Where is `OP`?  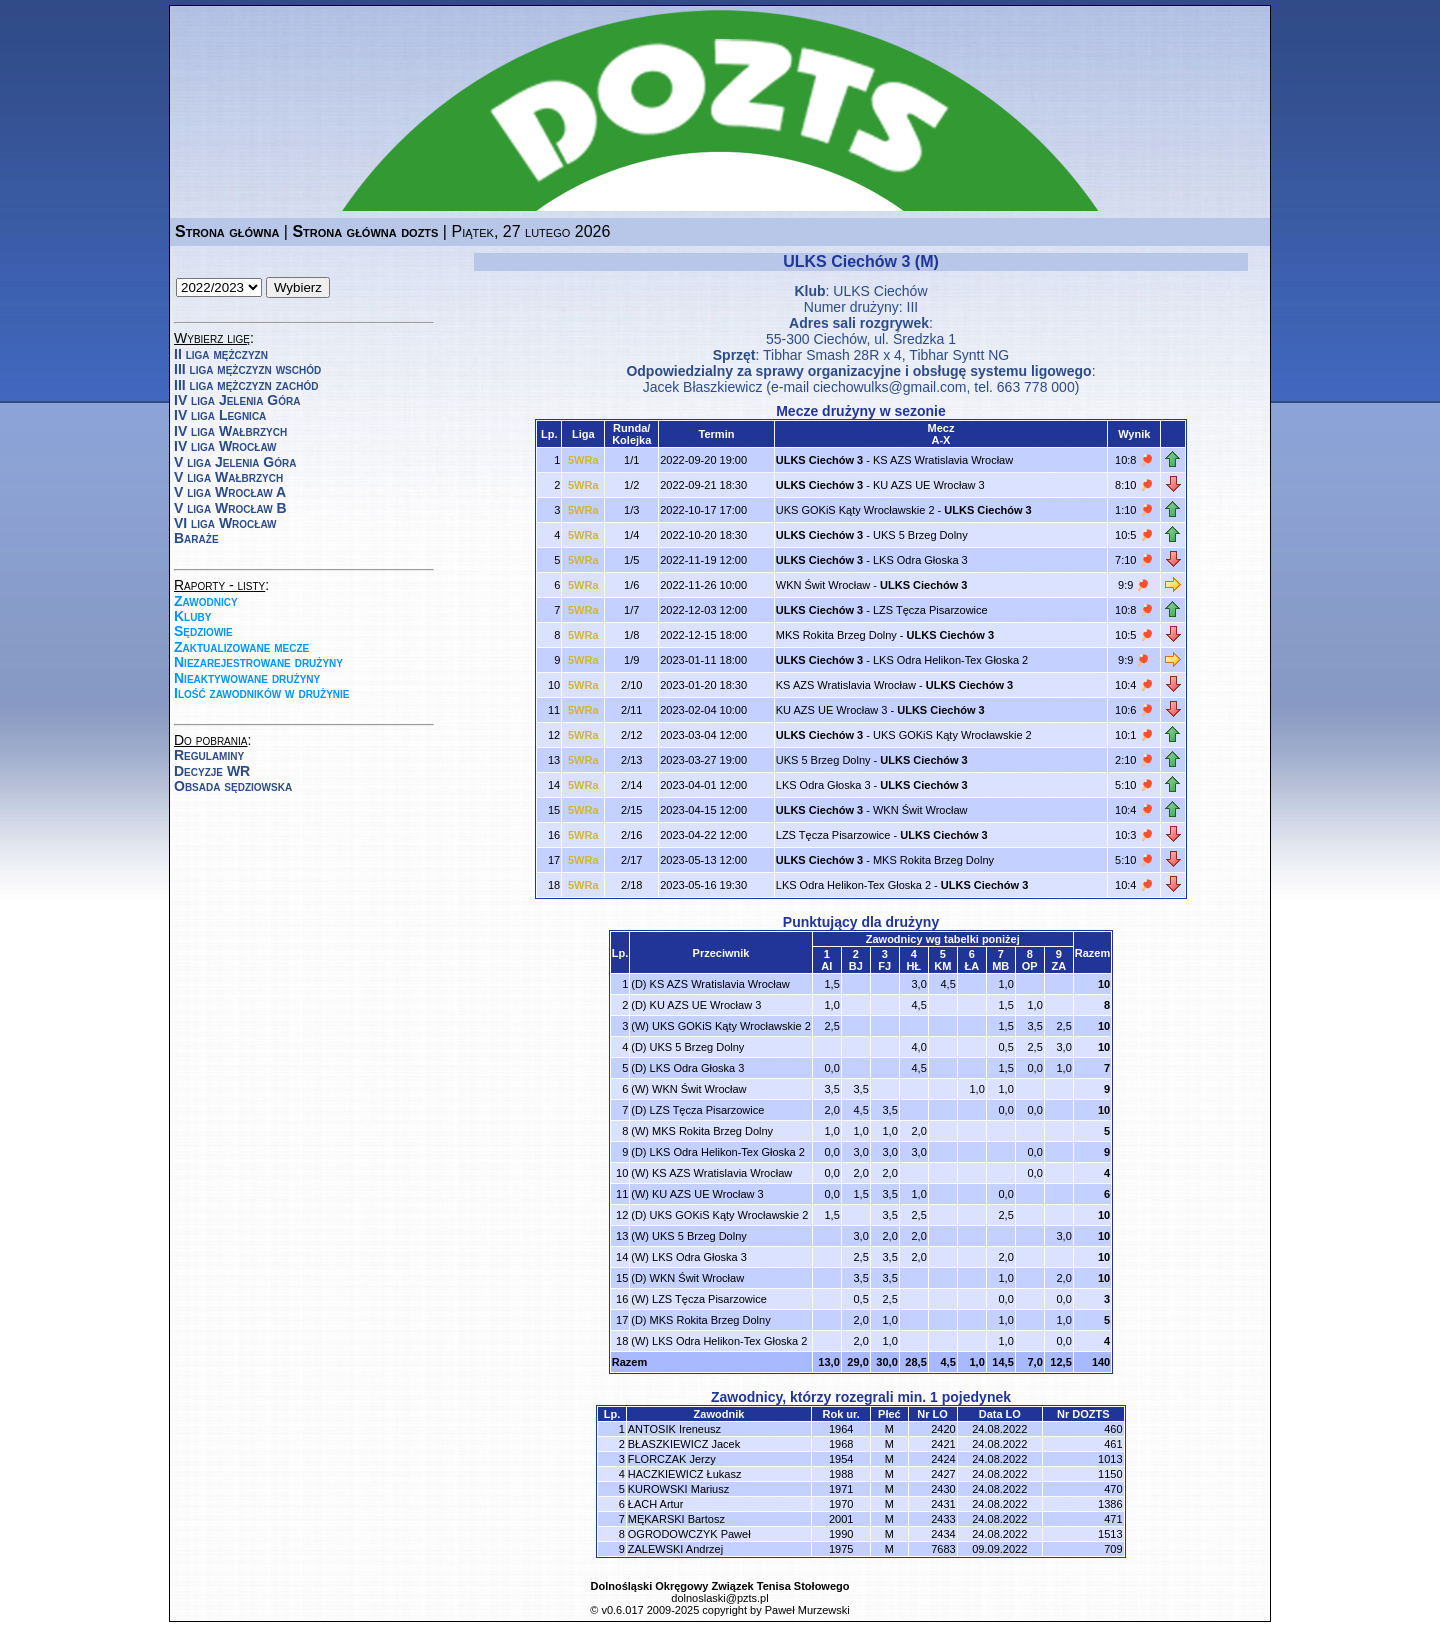
OP is located at coordinates (1030, 966).